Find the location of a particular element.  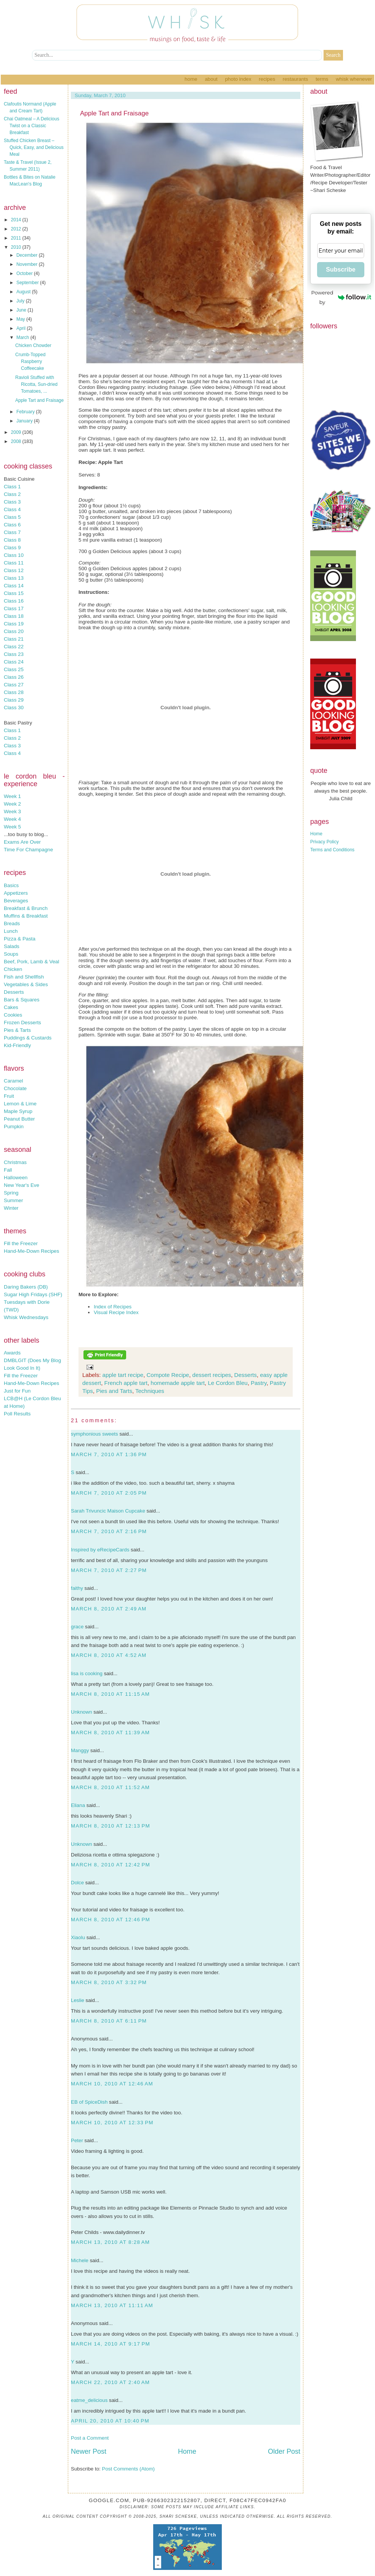

Frozen Desserts is located at coordinates (22, 1022).